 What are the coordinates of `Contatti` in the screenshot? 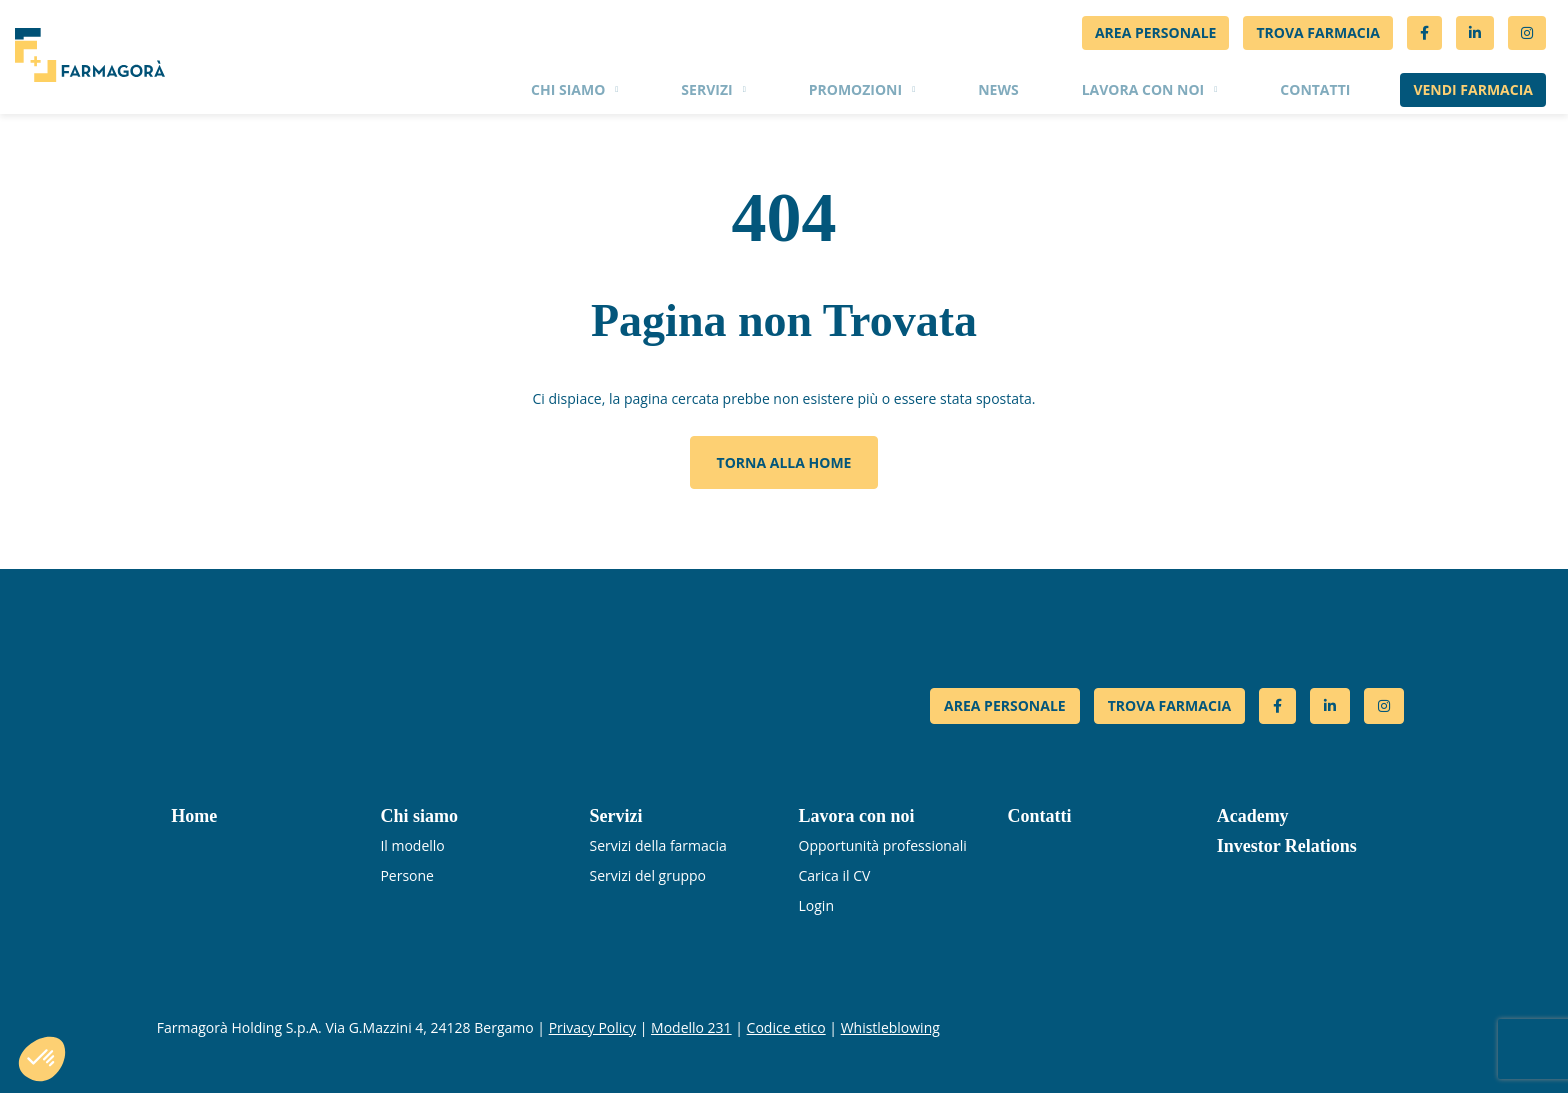 It's located at (1315, 89).